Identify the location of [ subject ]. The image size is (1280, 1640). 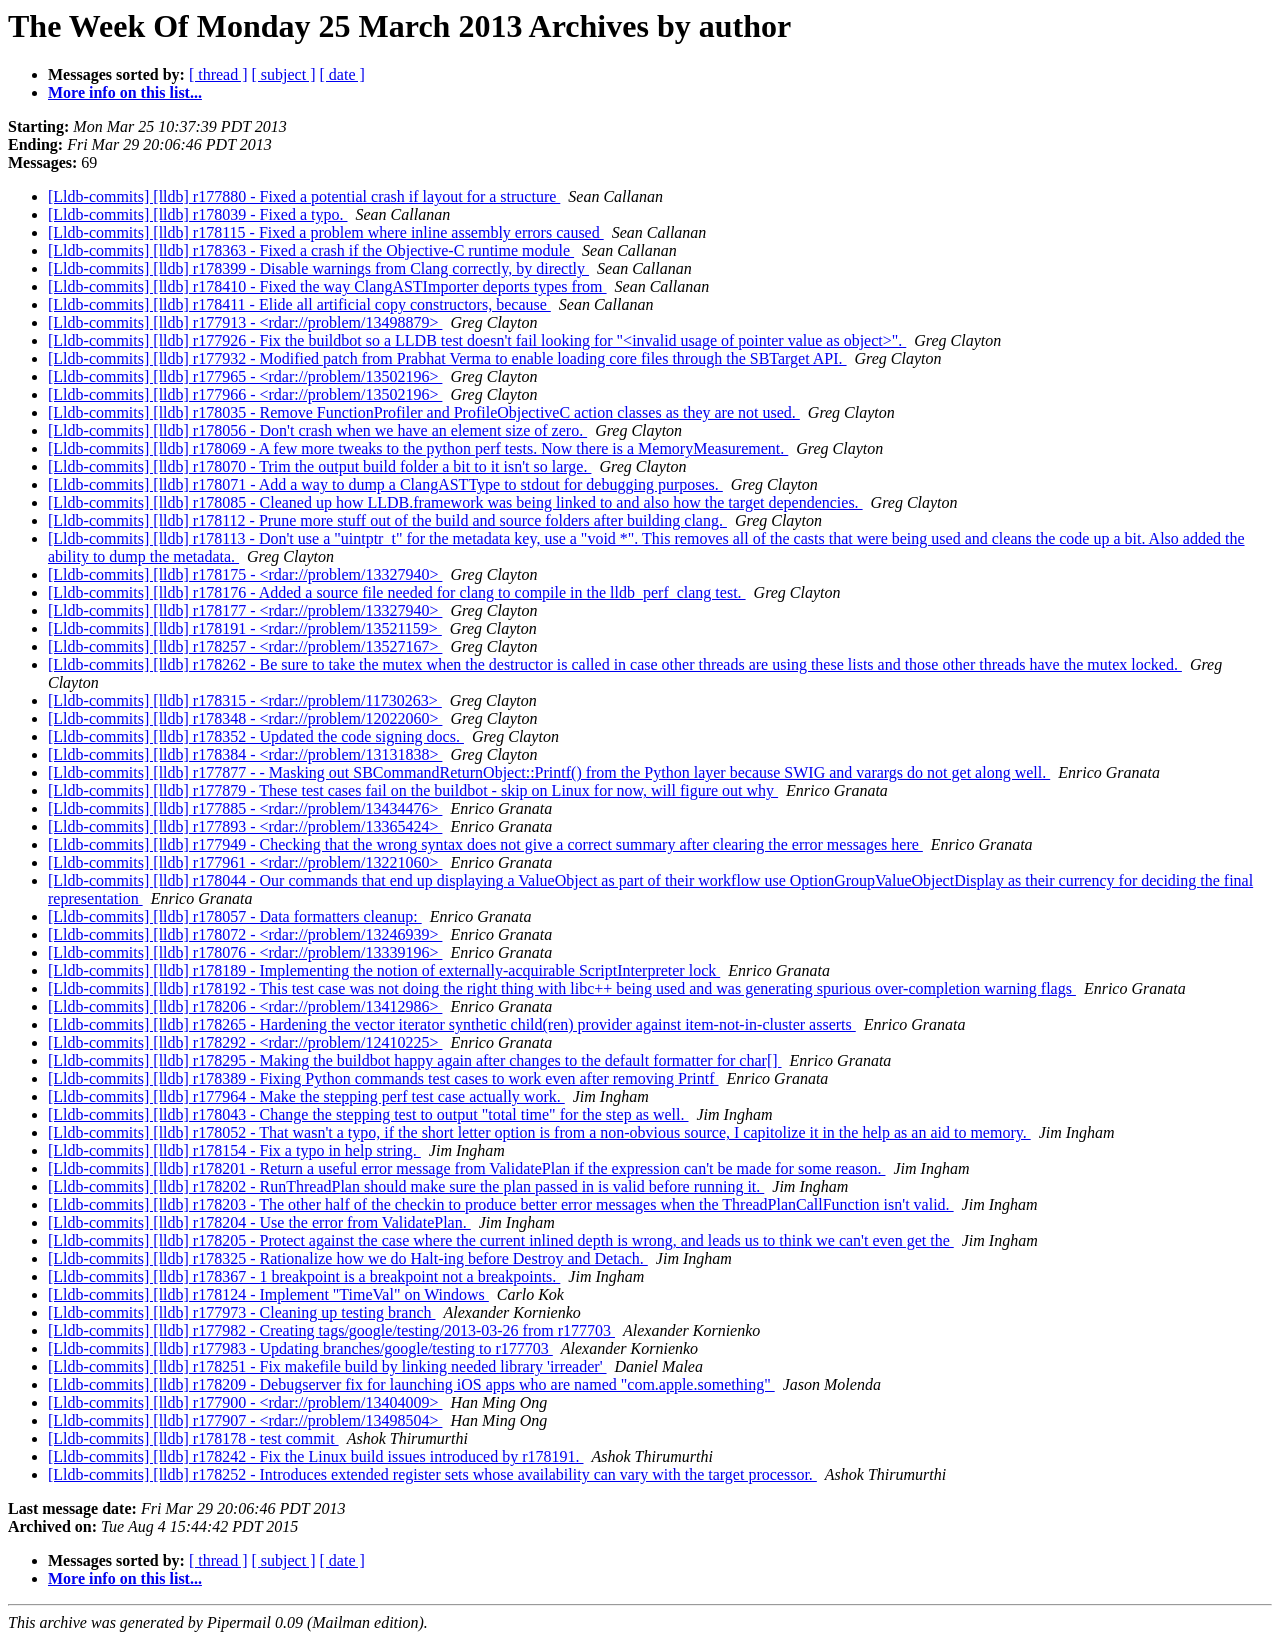
(284, 74).